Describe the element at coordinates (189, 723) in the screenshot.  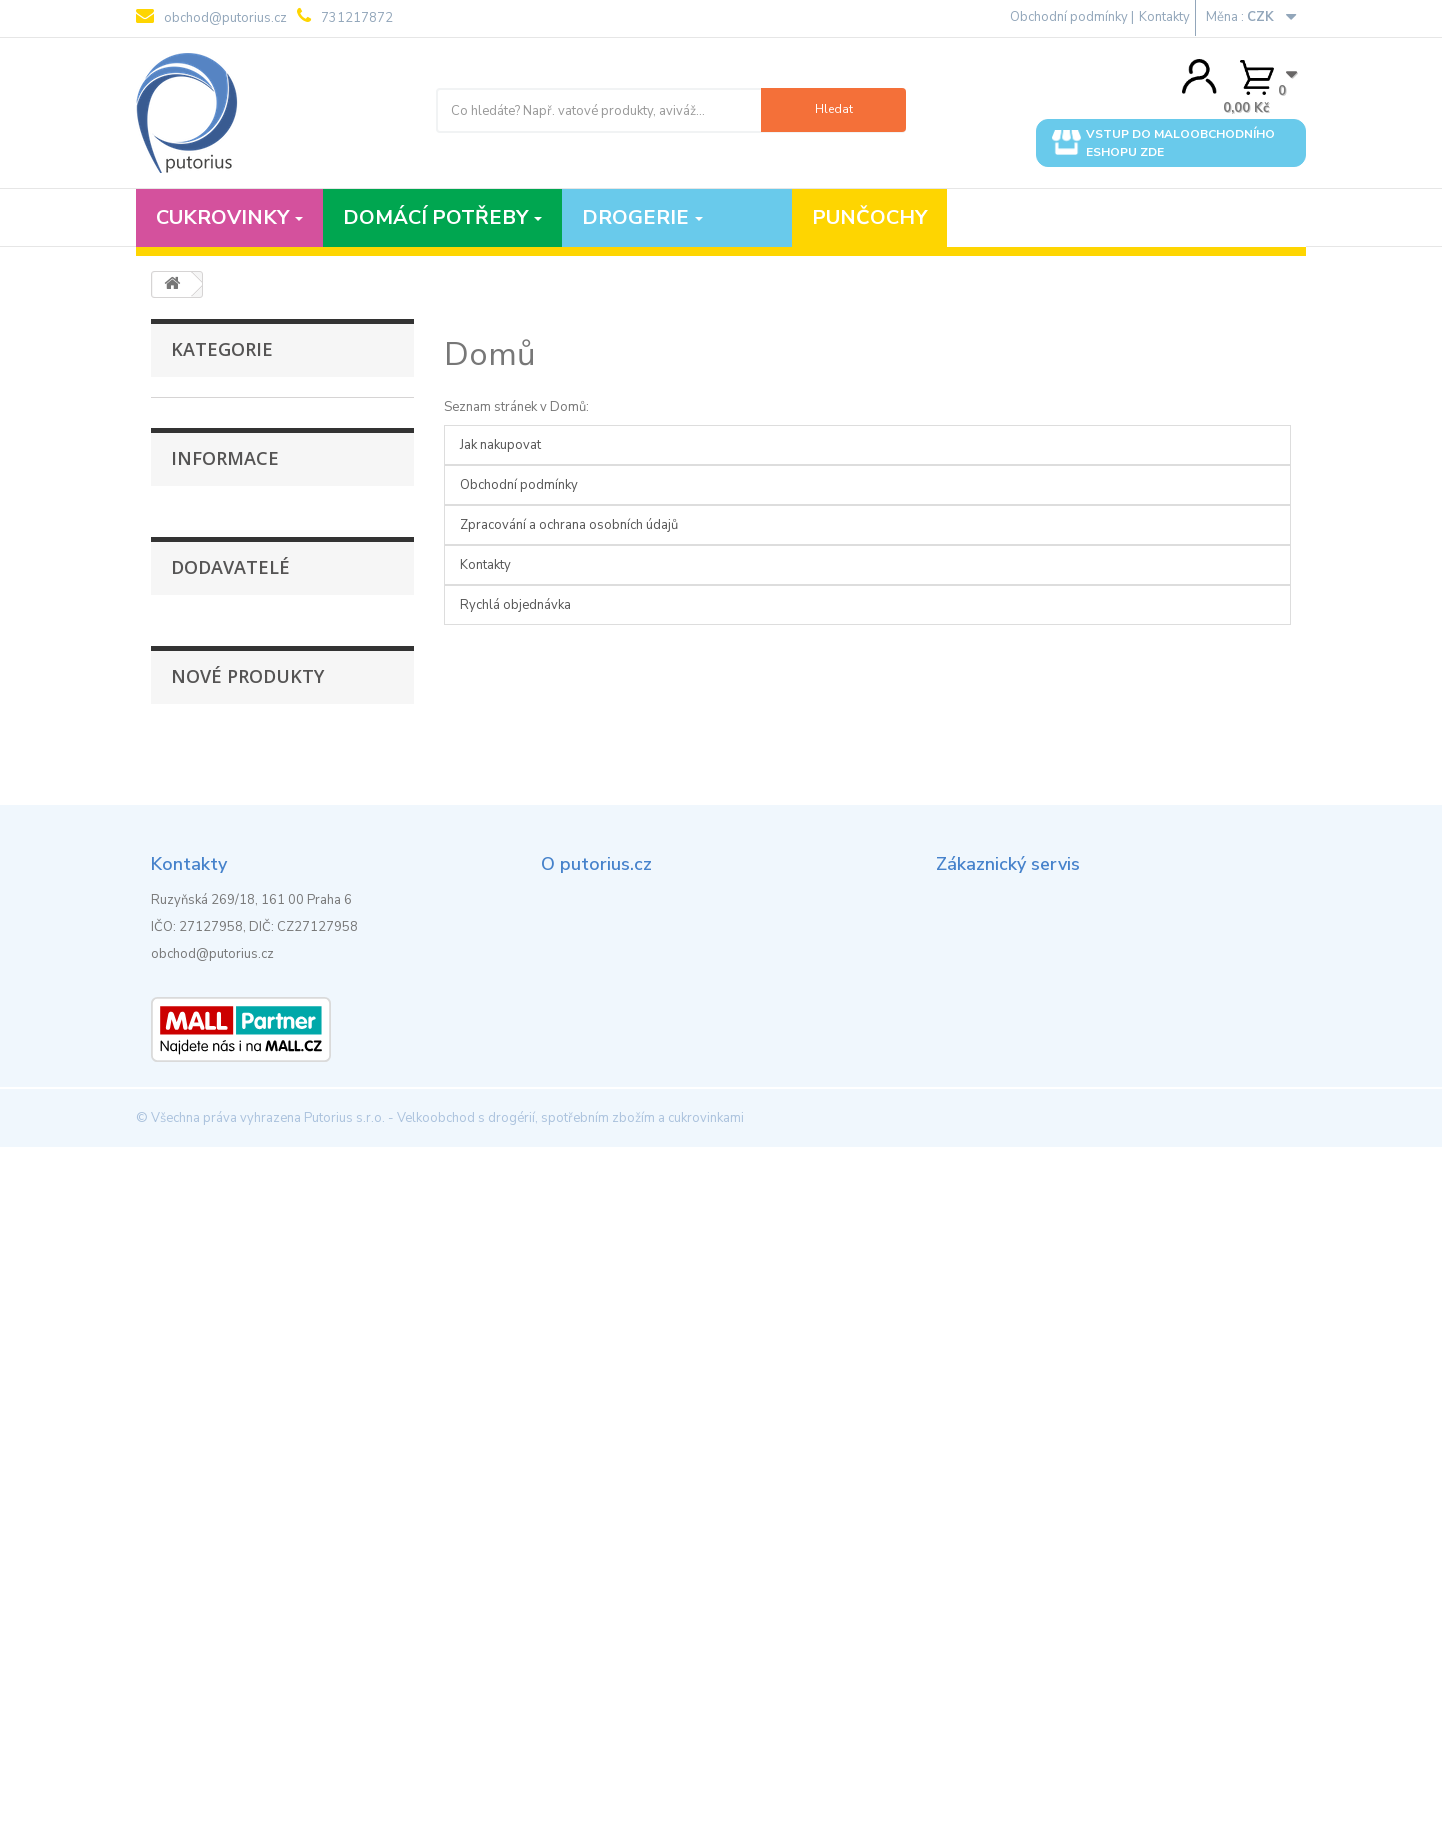
I see `Tortilly` at that location.